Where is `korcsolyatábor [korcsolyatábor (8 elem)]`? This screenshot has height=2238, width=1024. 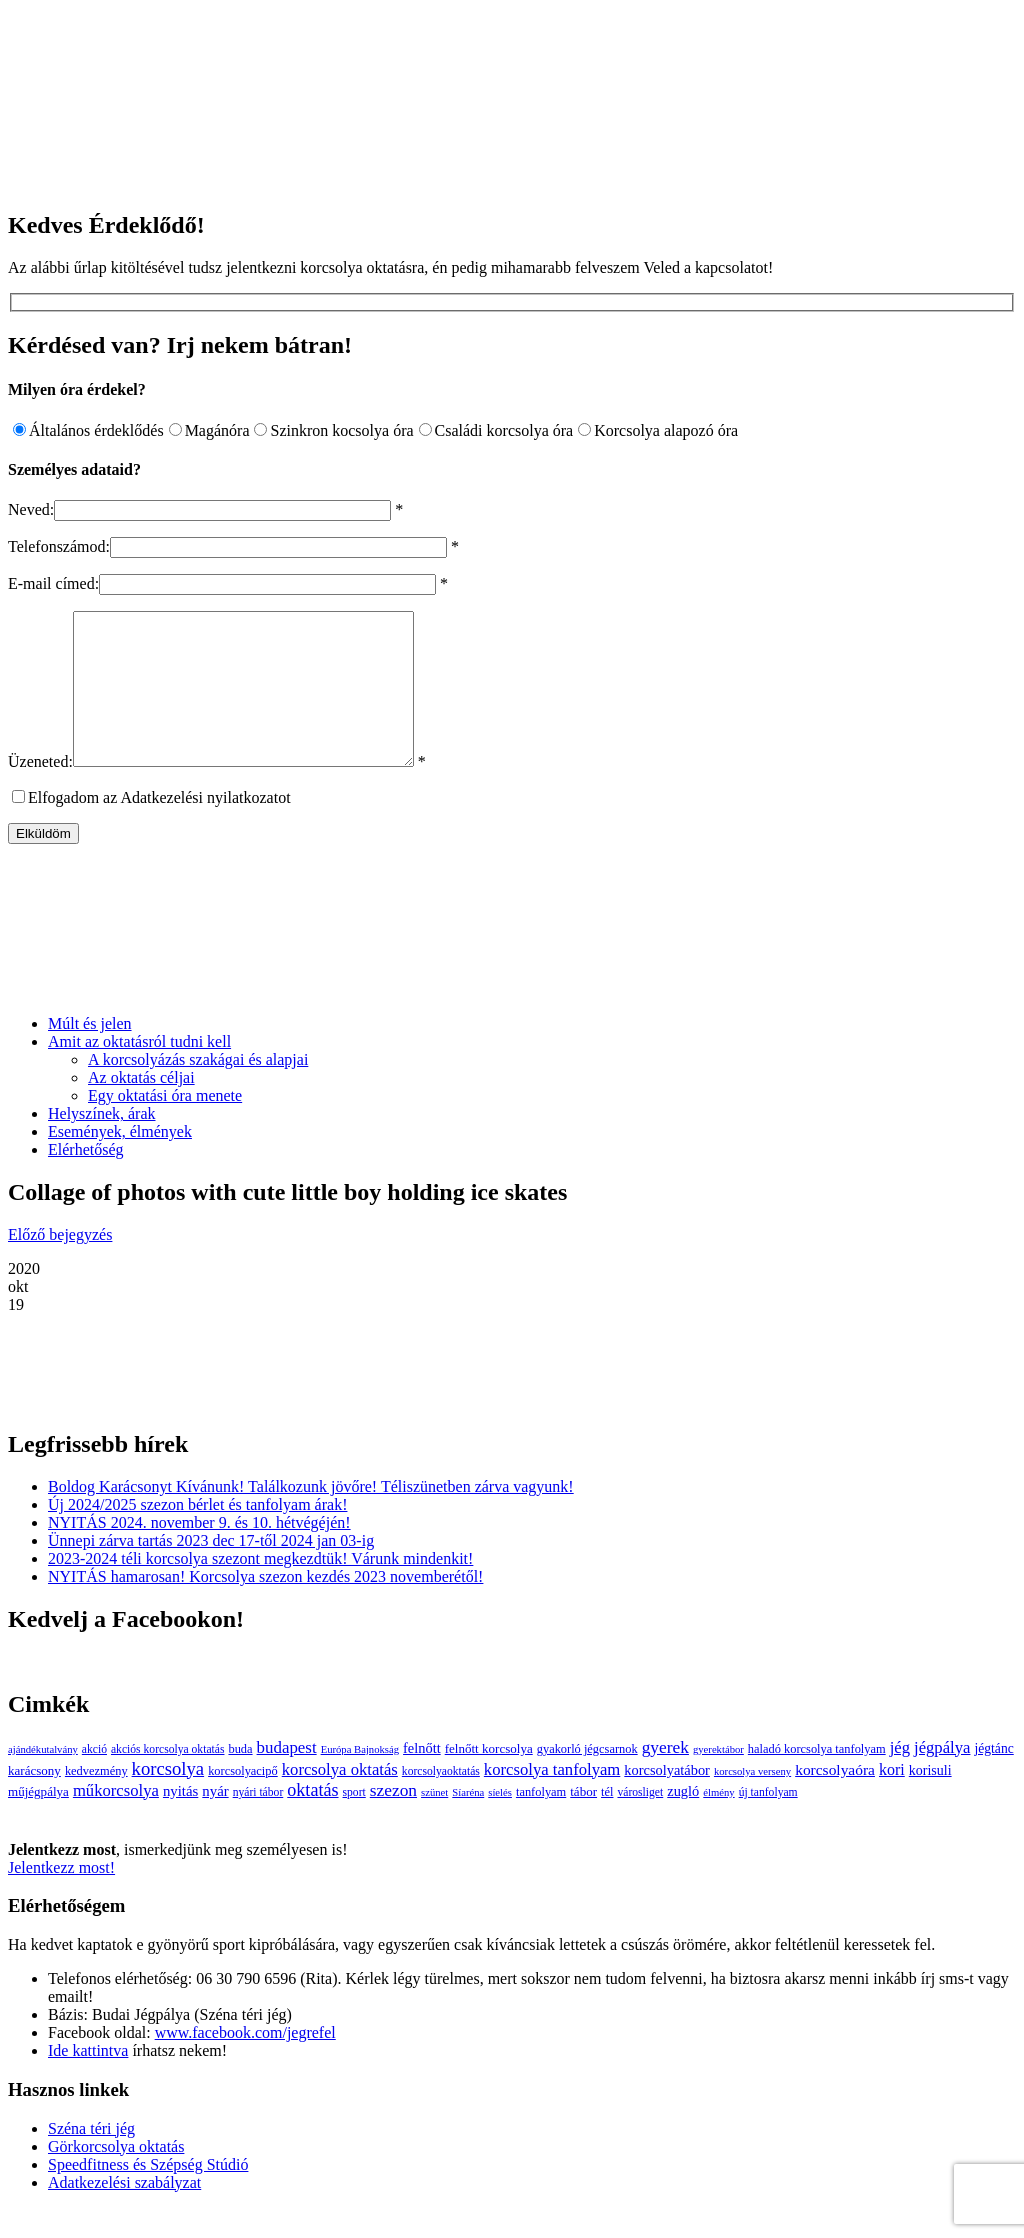 korcsolyatábor [korcsolyatábor (8 elem)] is located at coordinates (667, 1800).